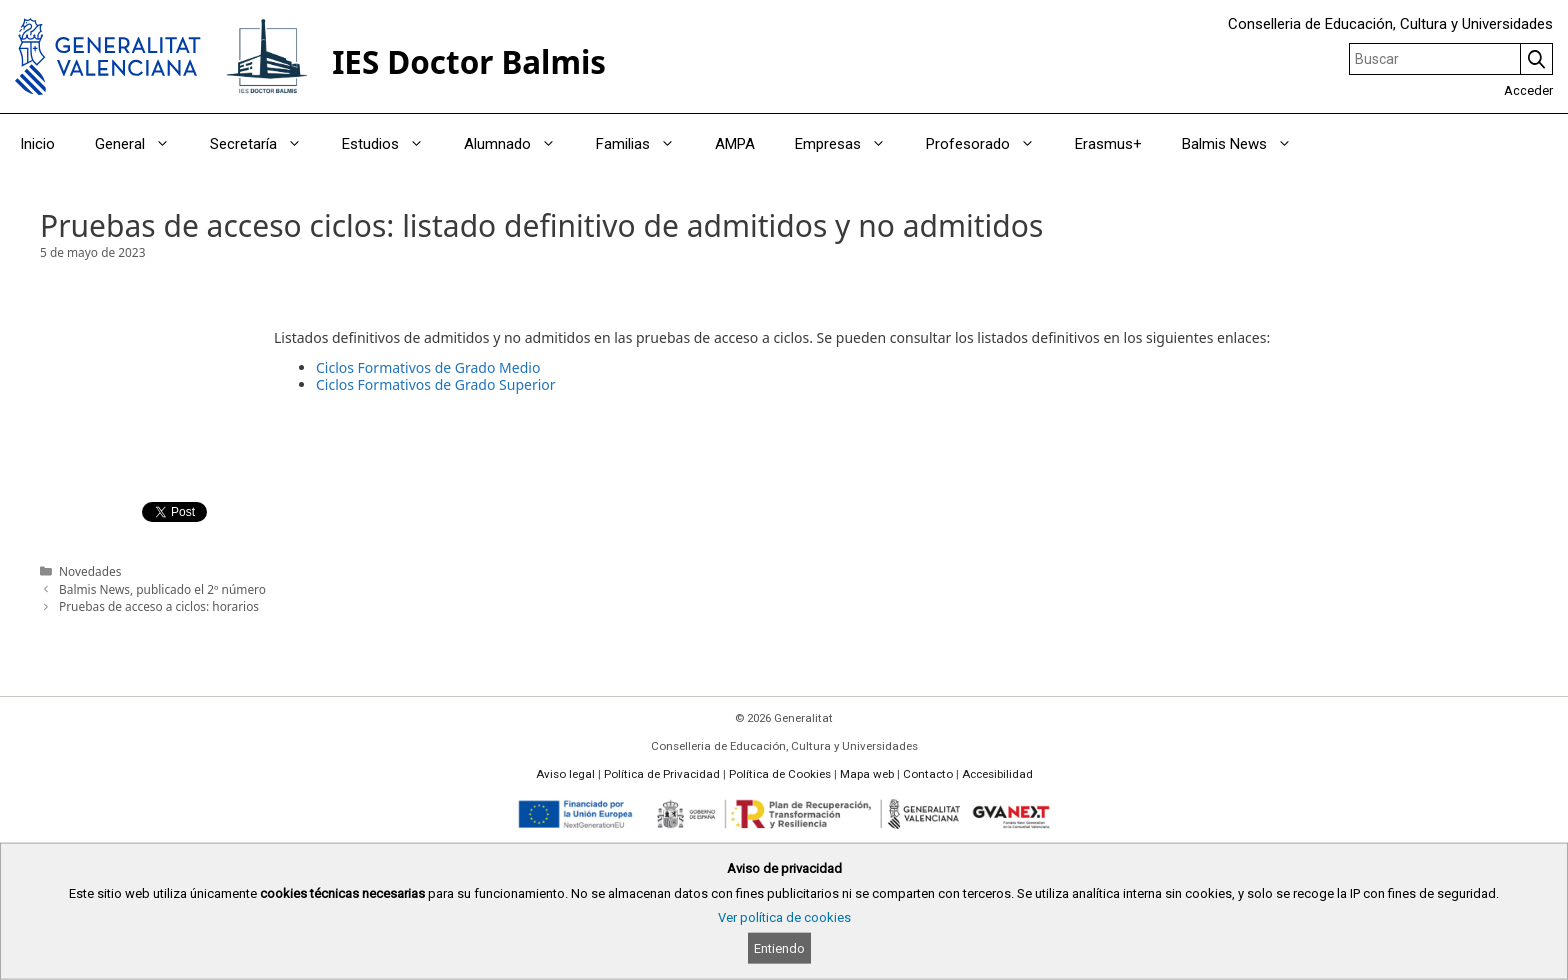  What do you see at coordinates (990, 144) in the screenshot?
I see `Profesorado` at bounding box center [990, 144].